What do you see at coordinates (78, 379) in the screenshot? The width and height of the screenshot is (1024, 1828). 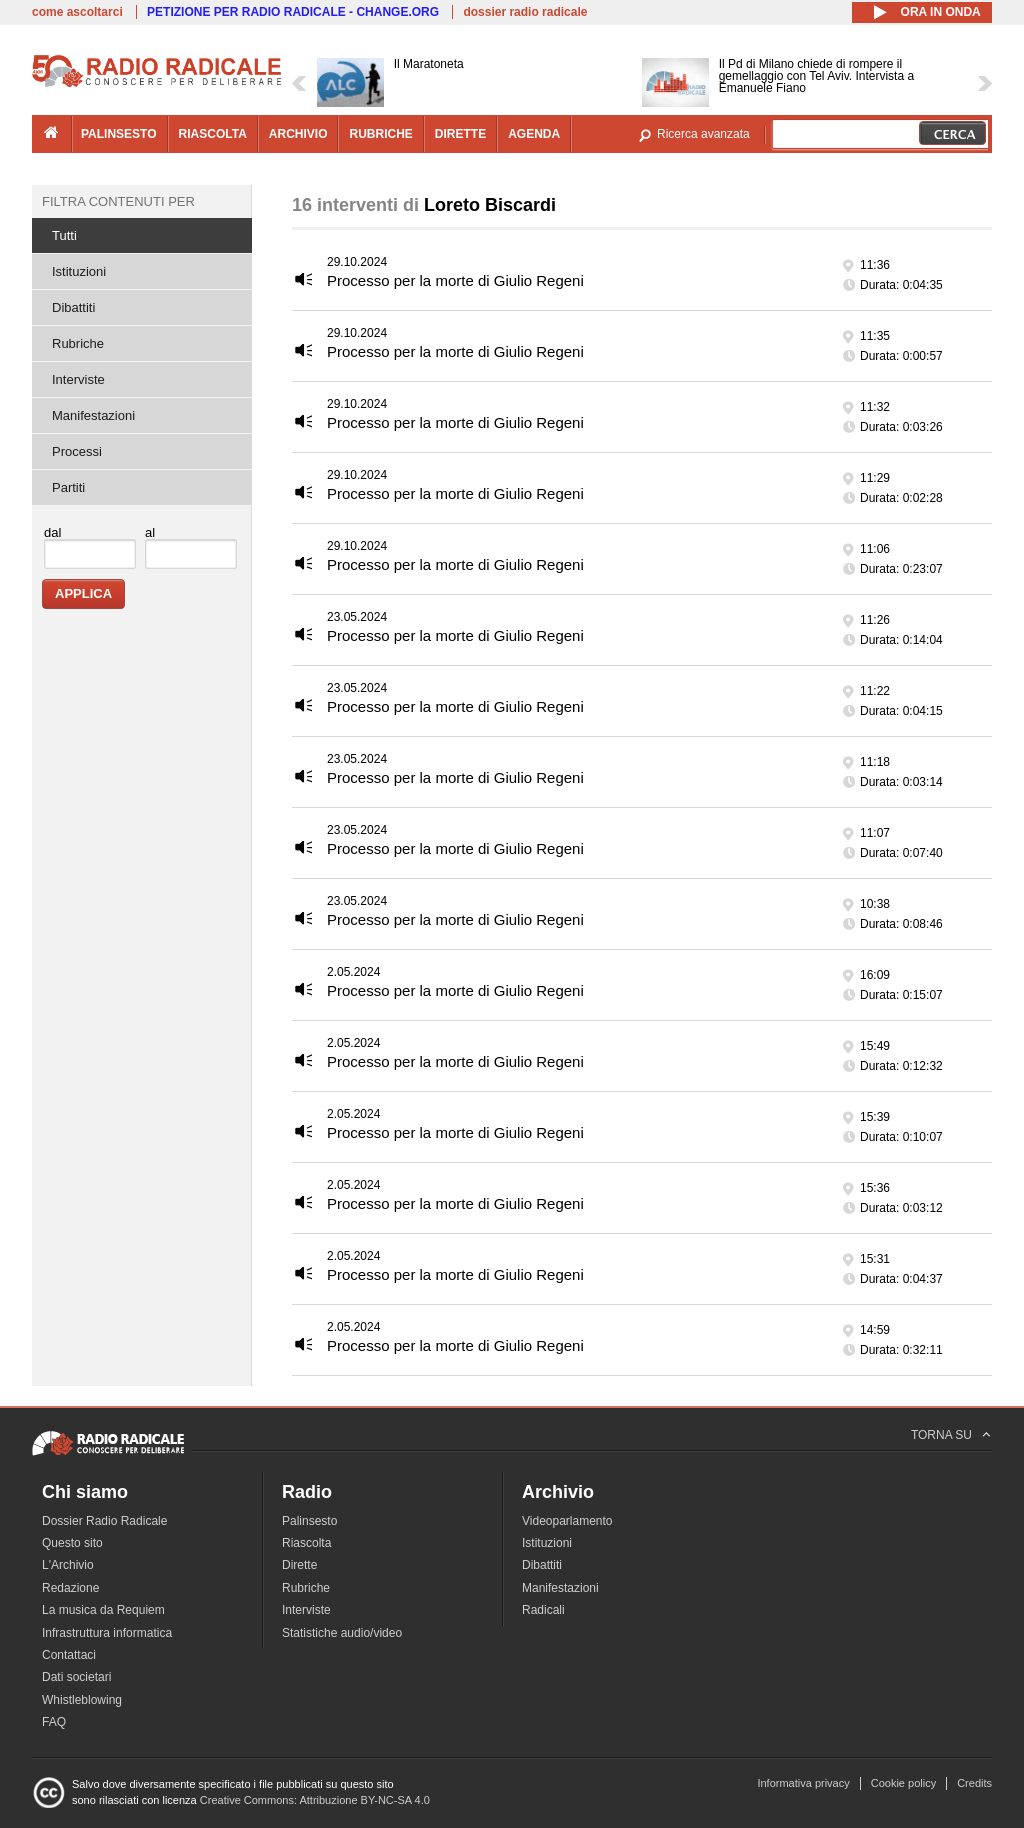 I see `Interviste` at bounding box center [78, 379].